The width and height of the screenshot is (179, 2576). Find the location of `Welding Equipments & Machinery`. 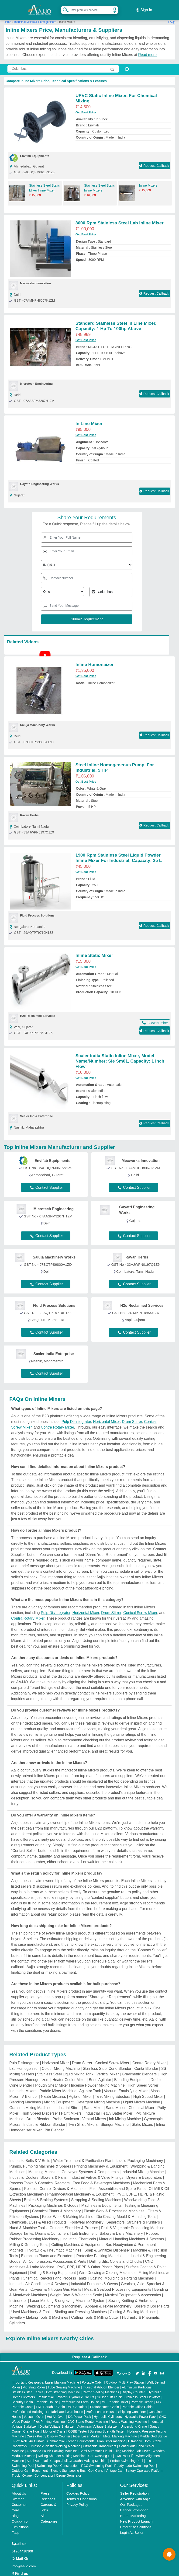

Welding Equipments & Machinery is located at coordinates (55, 2300).